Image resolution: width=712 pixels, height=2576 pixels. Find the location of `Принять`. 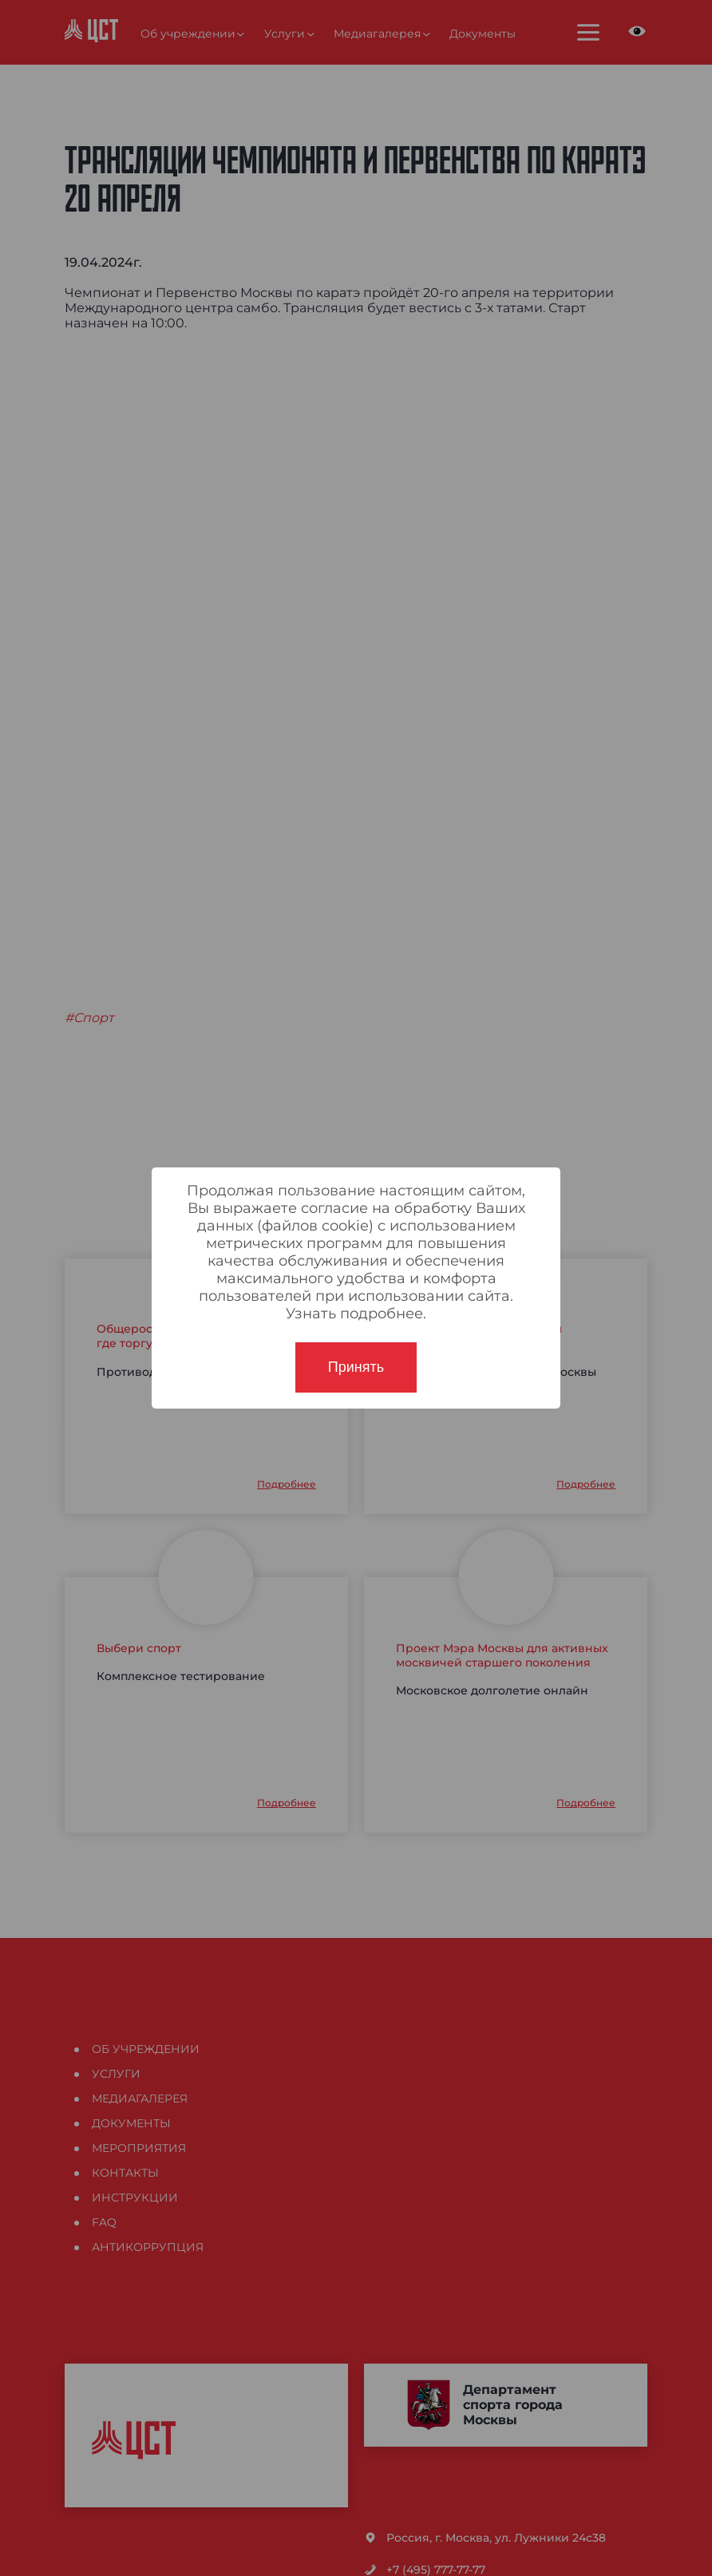

Принять is located at coordinates (356, 1367).